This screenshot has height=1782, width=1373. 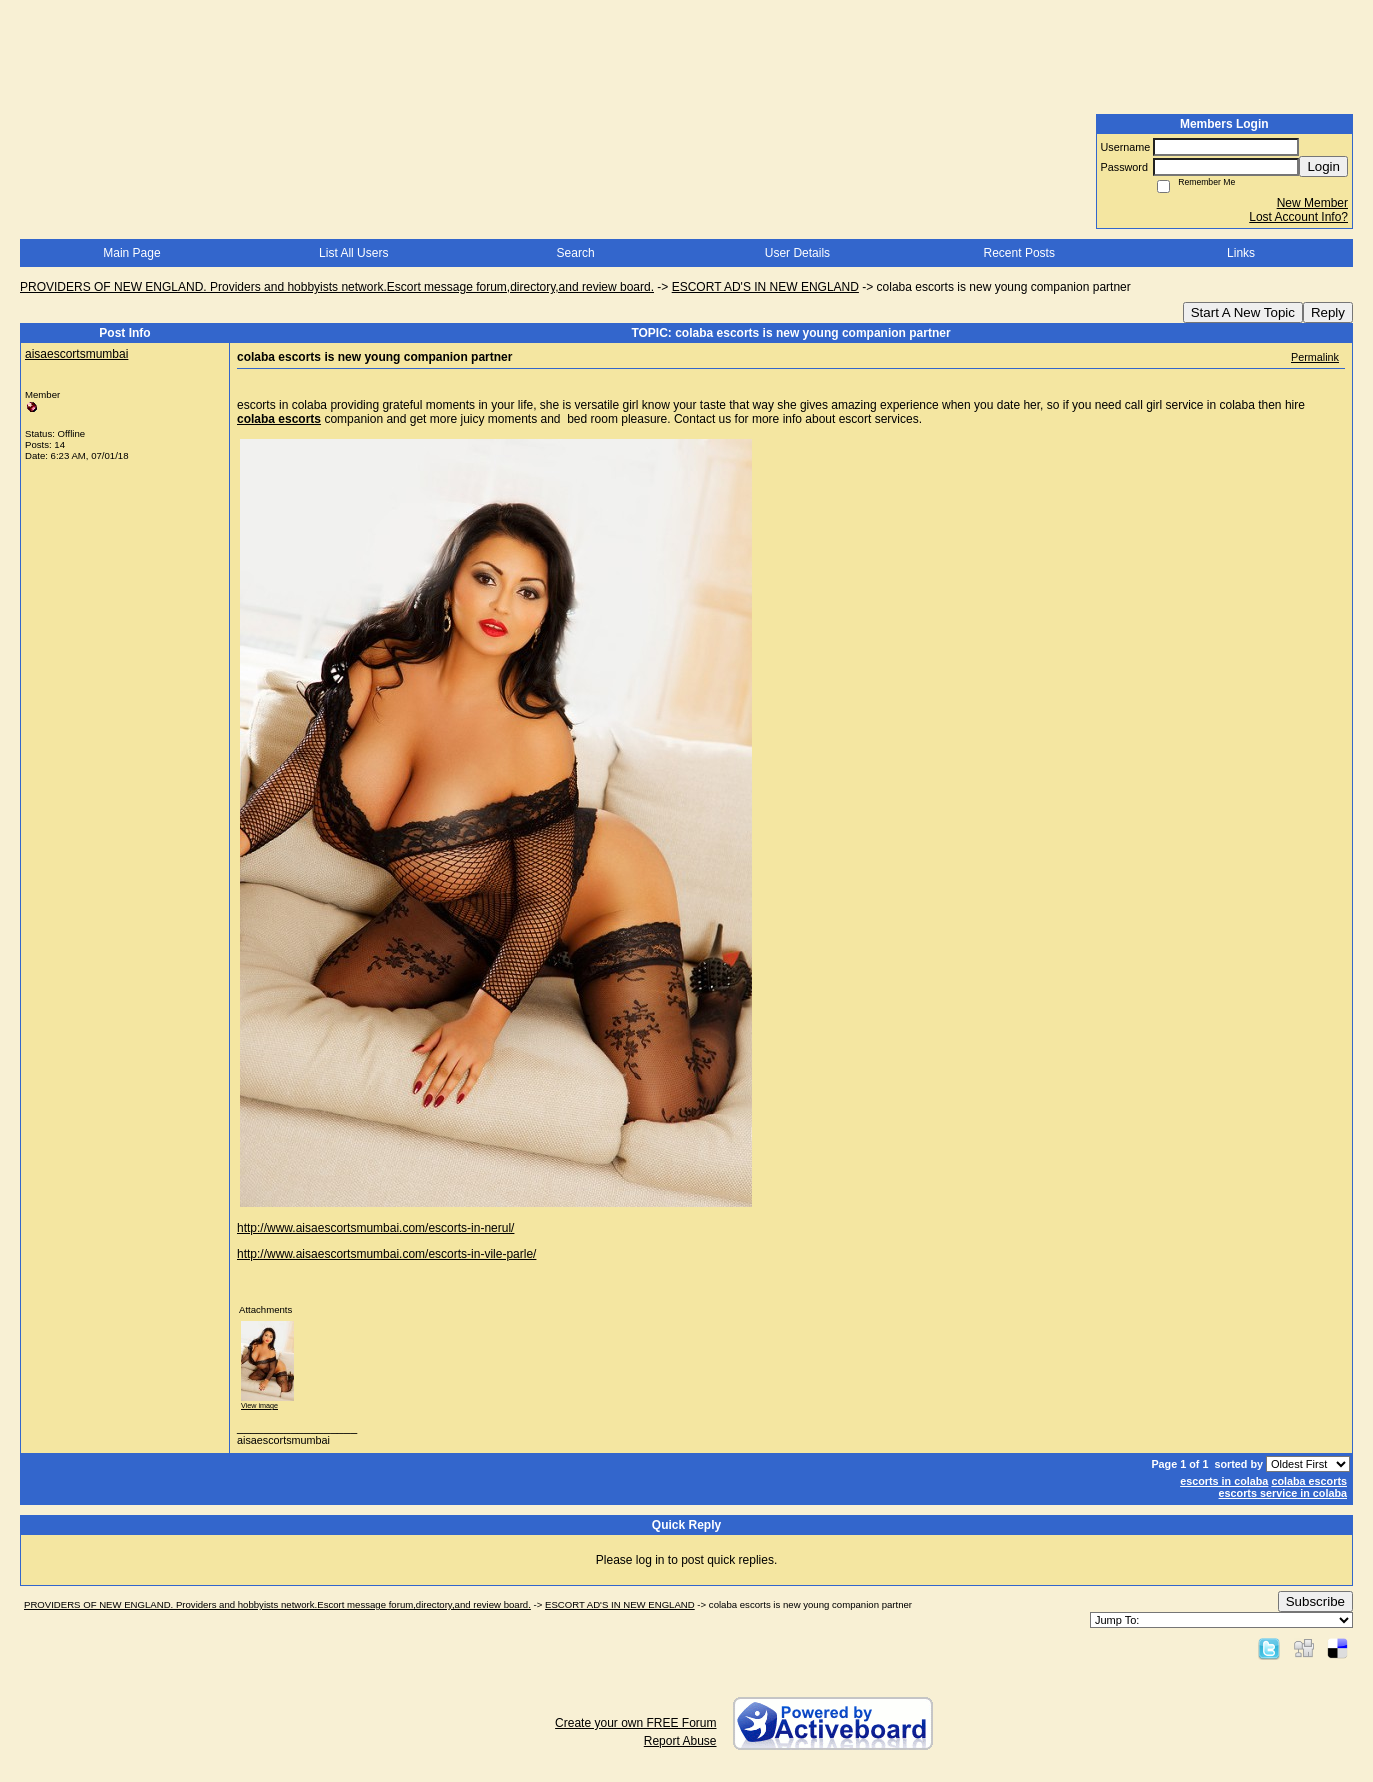 I want to click on Recent Posts, so click(x=1019, y=253).